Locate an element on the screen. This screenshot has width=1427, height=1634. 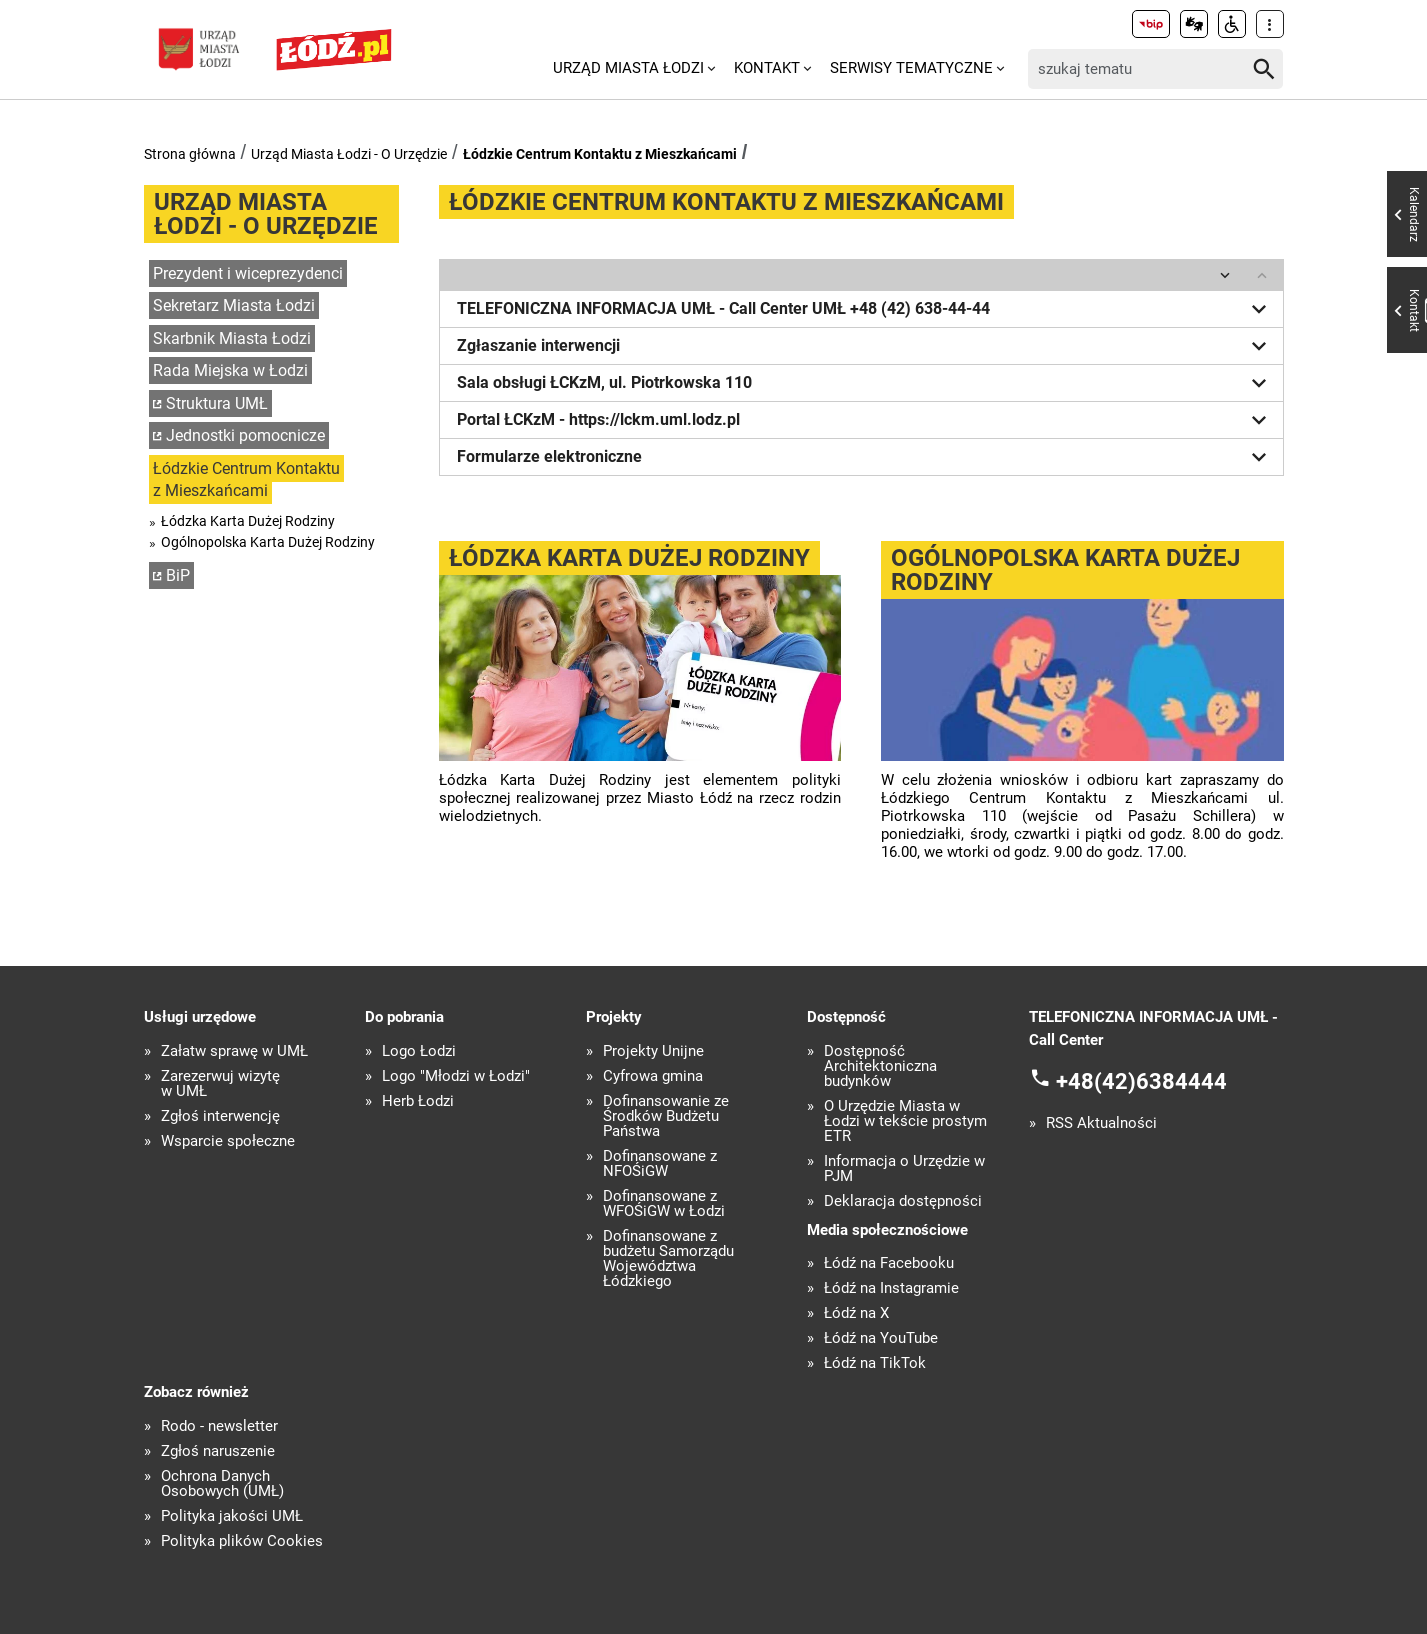
Zgłoś interwencję is located at coordinates (220, 1116).